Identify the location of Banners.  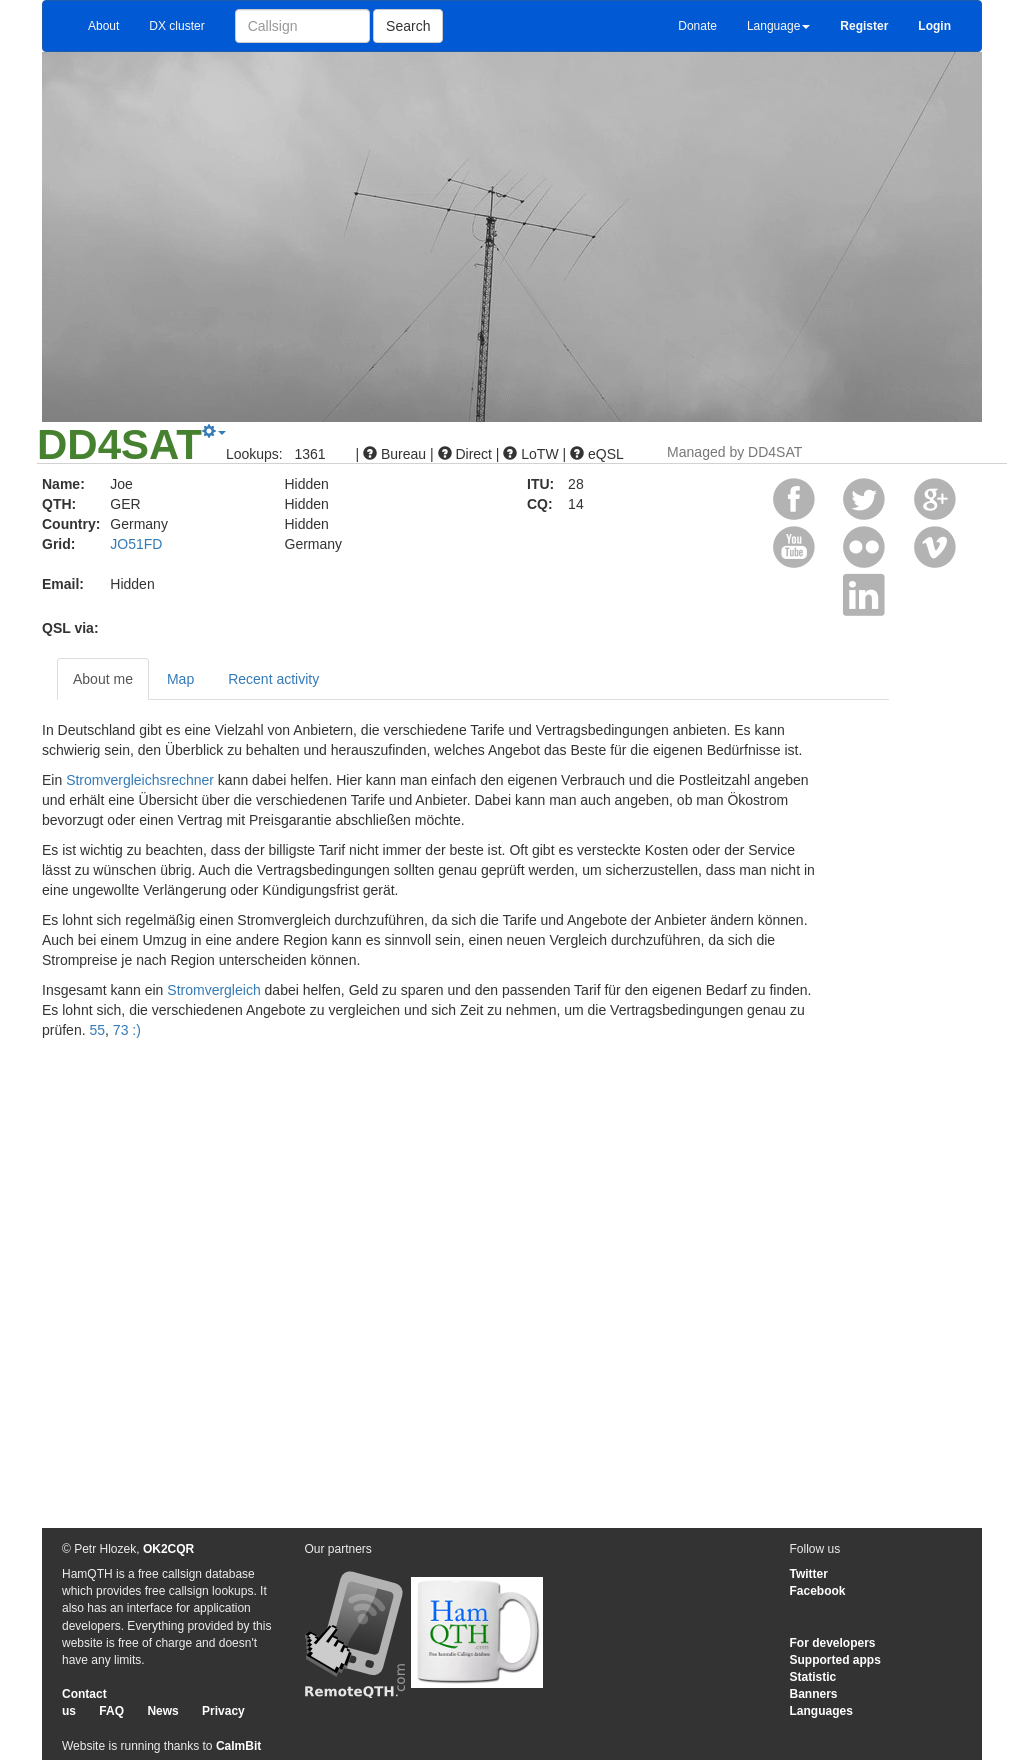
(814, 1694).